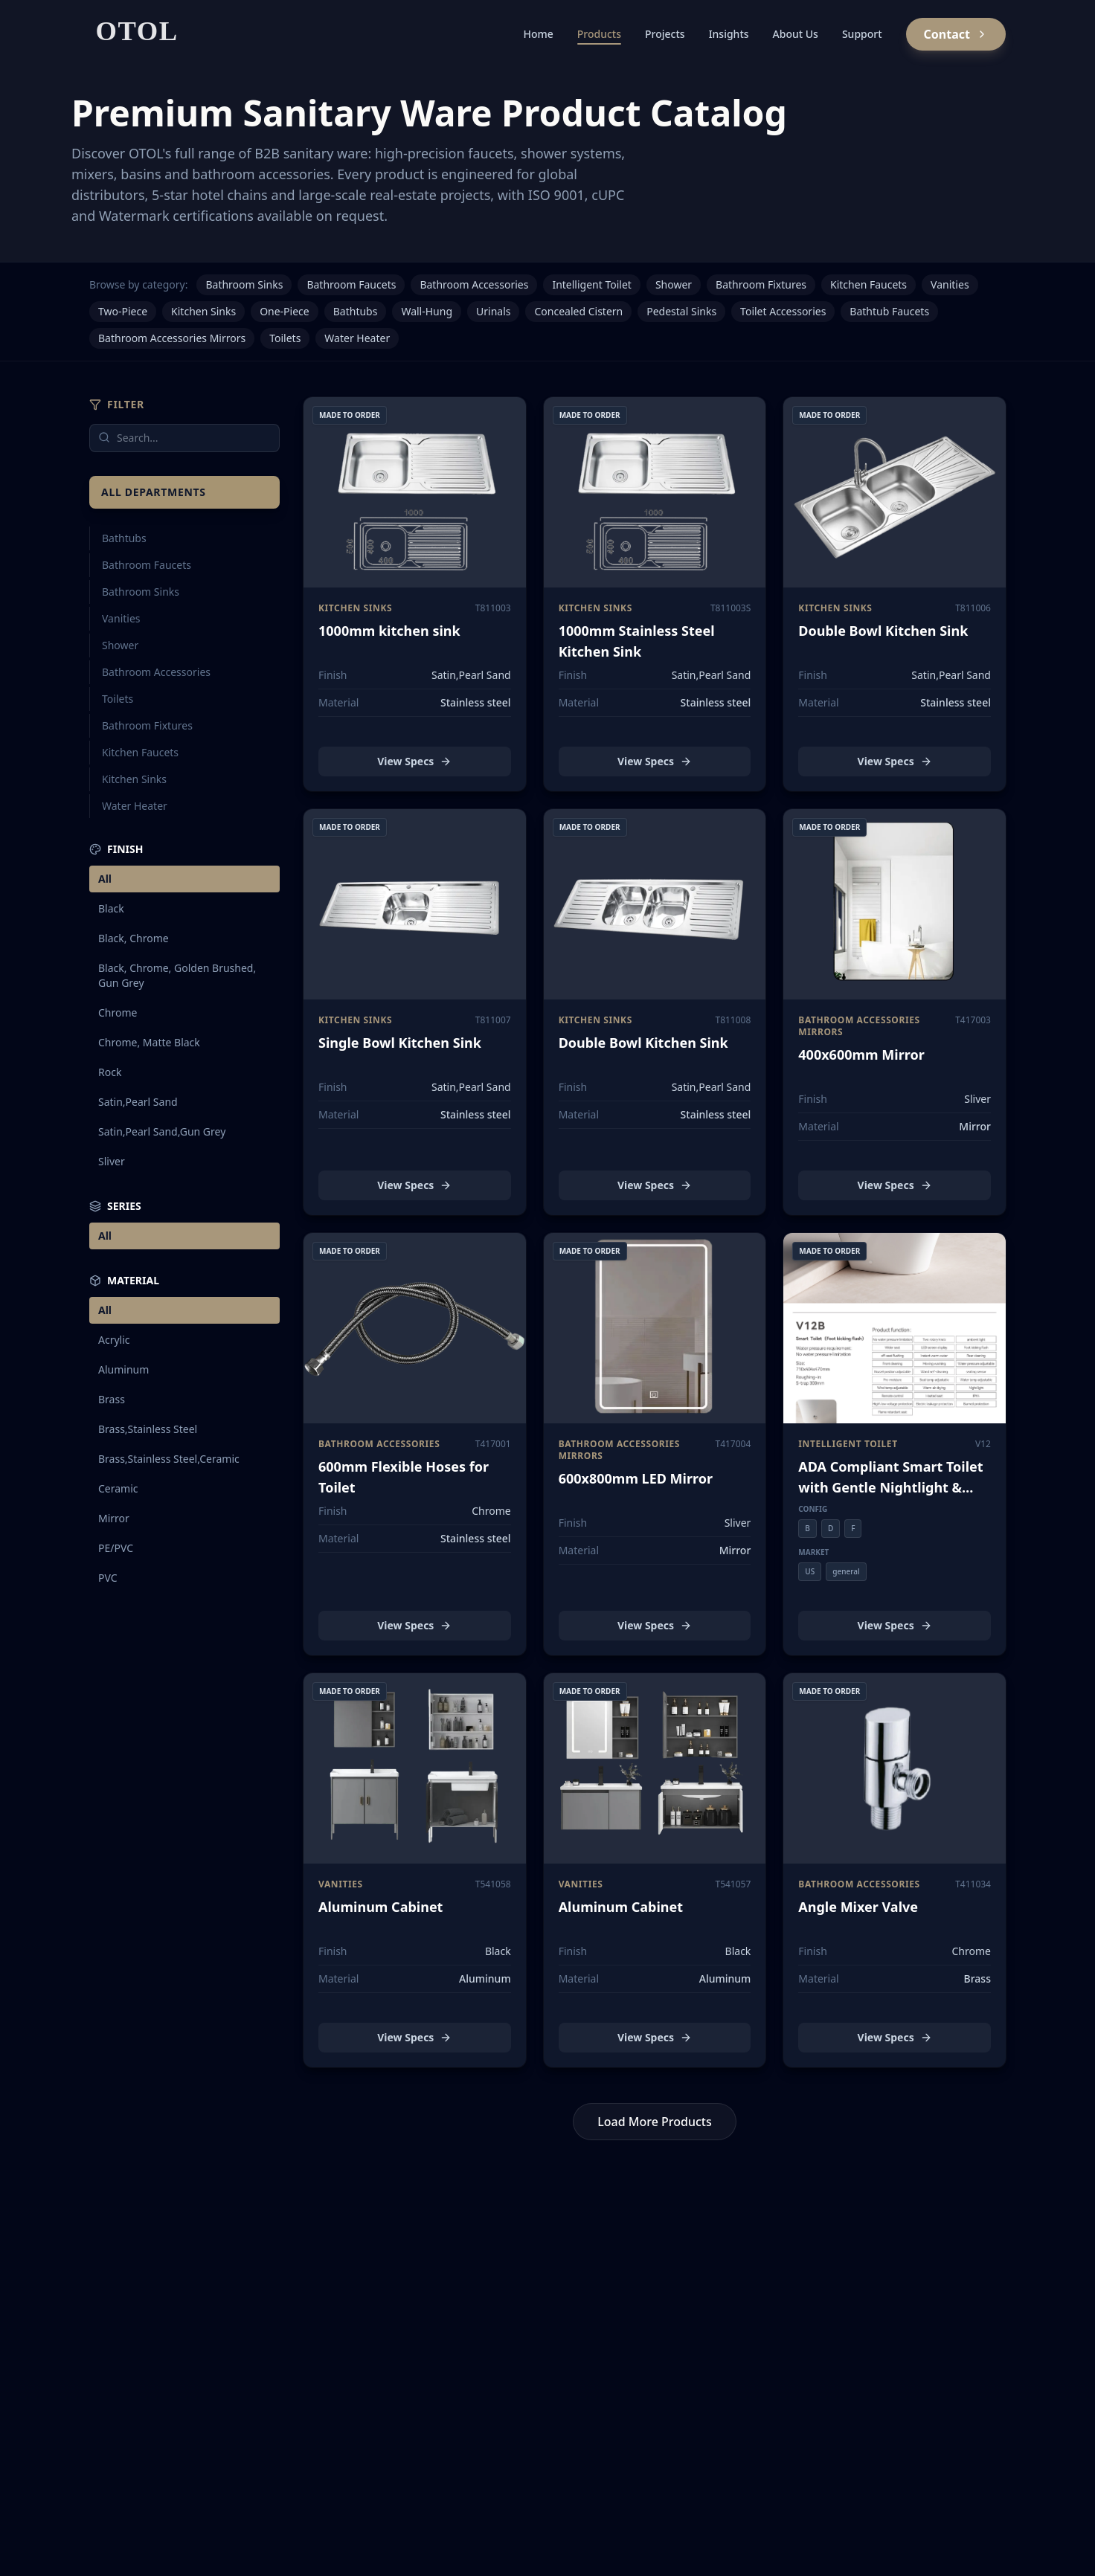 Image resolution: width=1095 pixels, height=2576 pixels. I want to click on Intelligent Toilet, so click(591, 284).